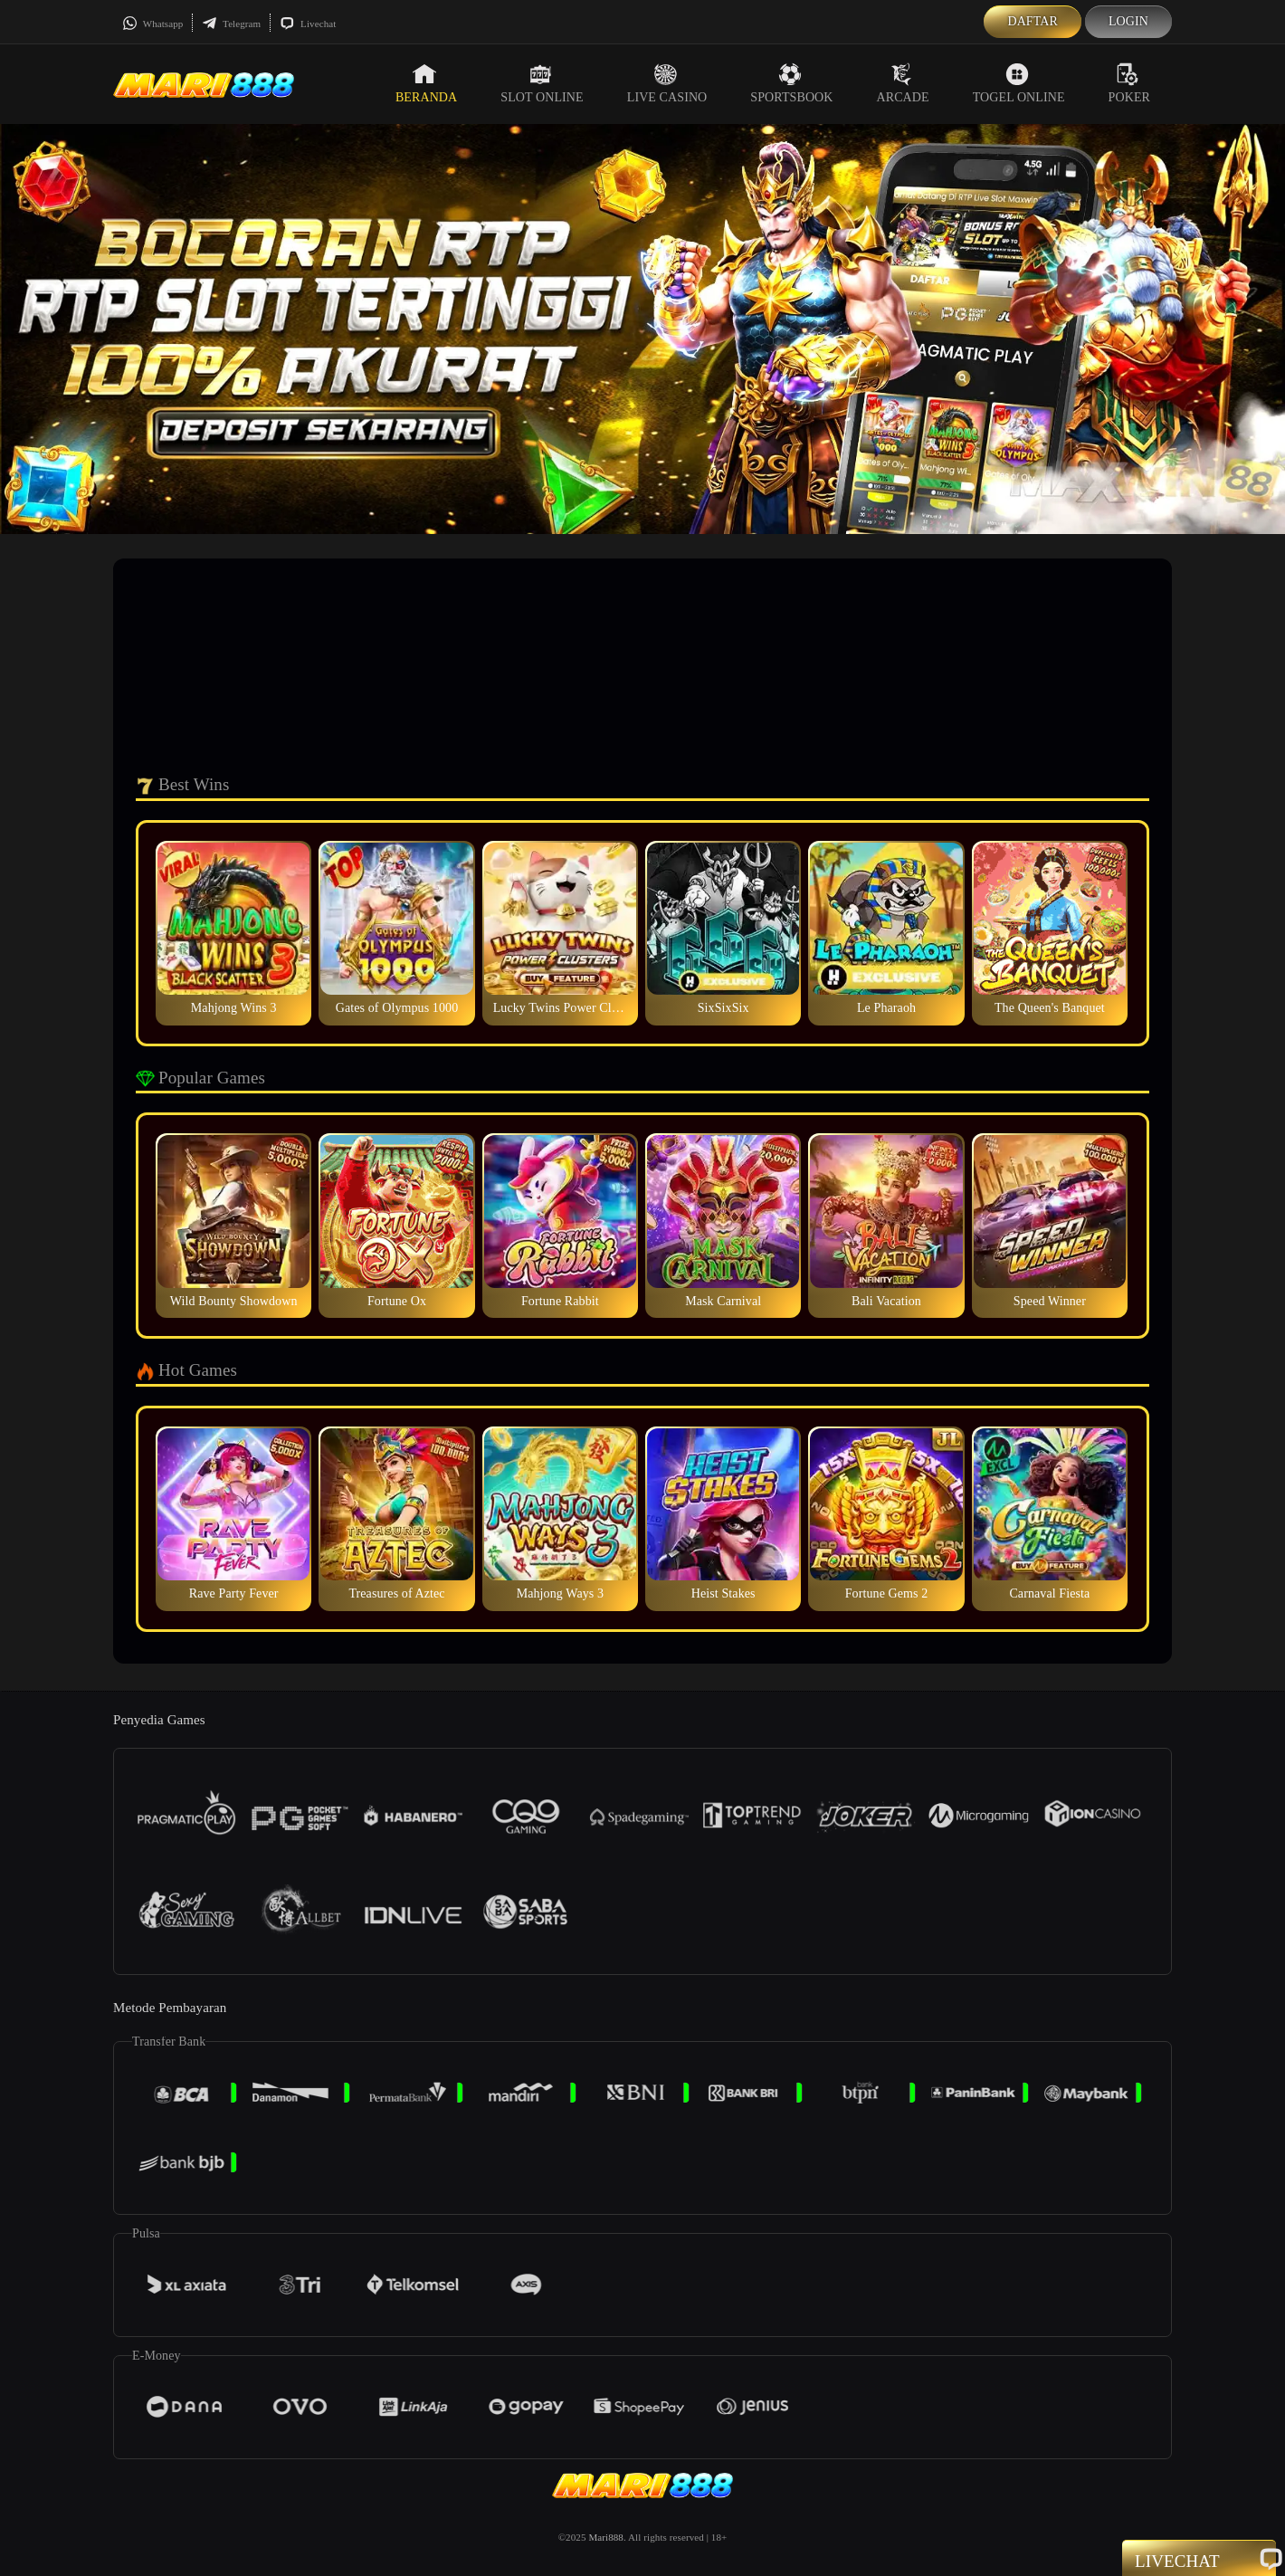 The width and height of the screenshot is (1285, 2576). I want to click on Login, so click(1128, 21).